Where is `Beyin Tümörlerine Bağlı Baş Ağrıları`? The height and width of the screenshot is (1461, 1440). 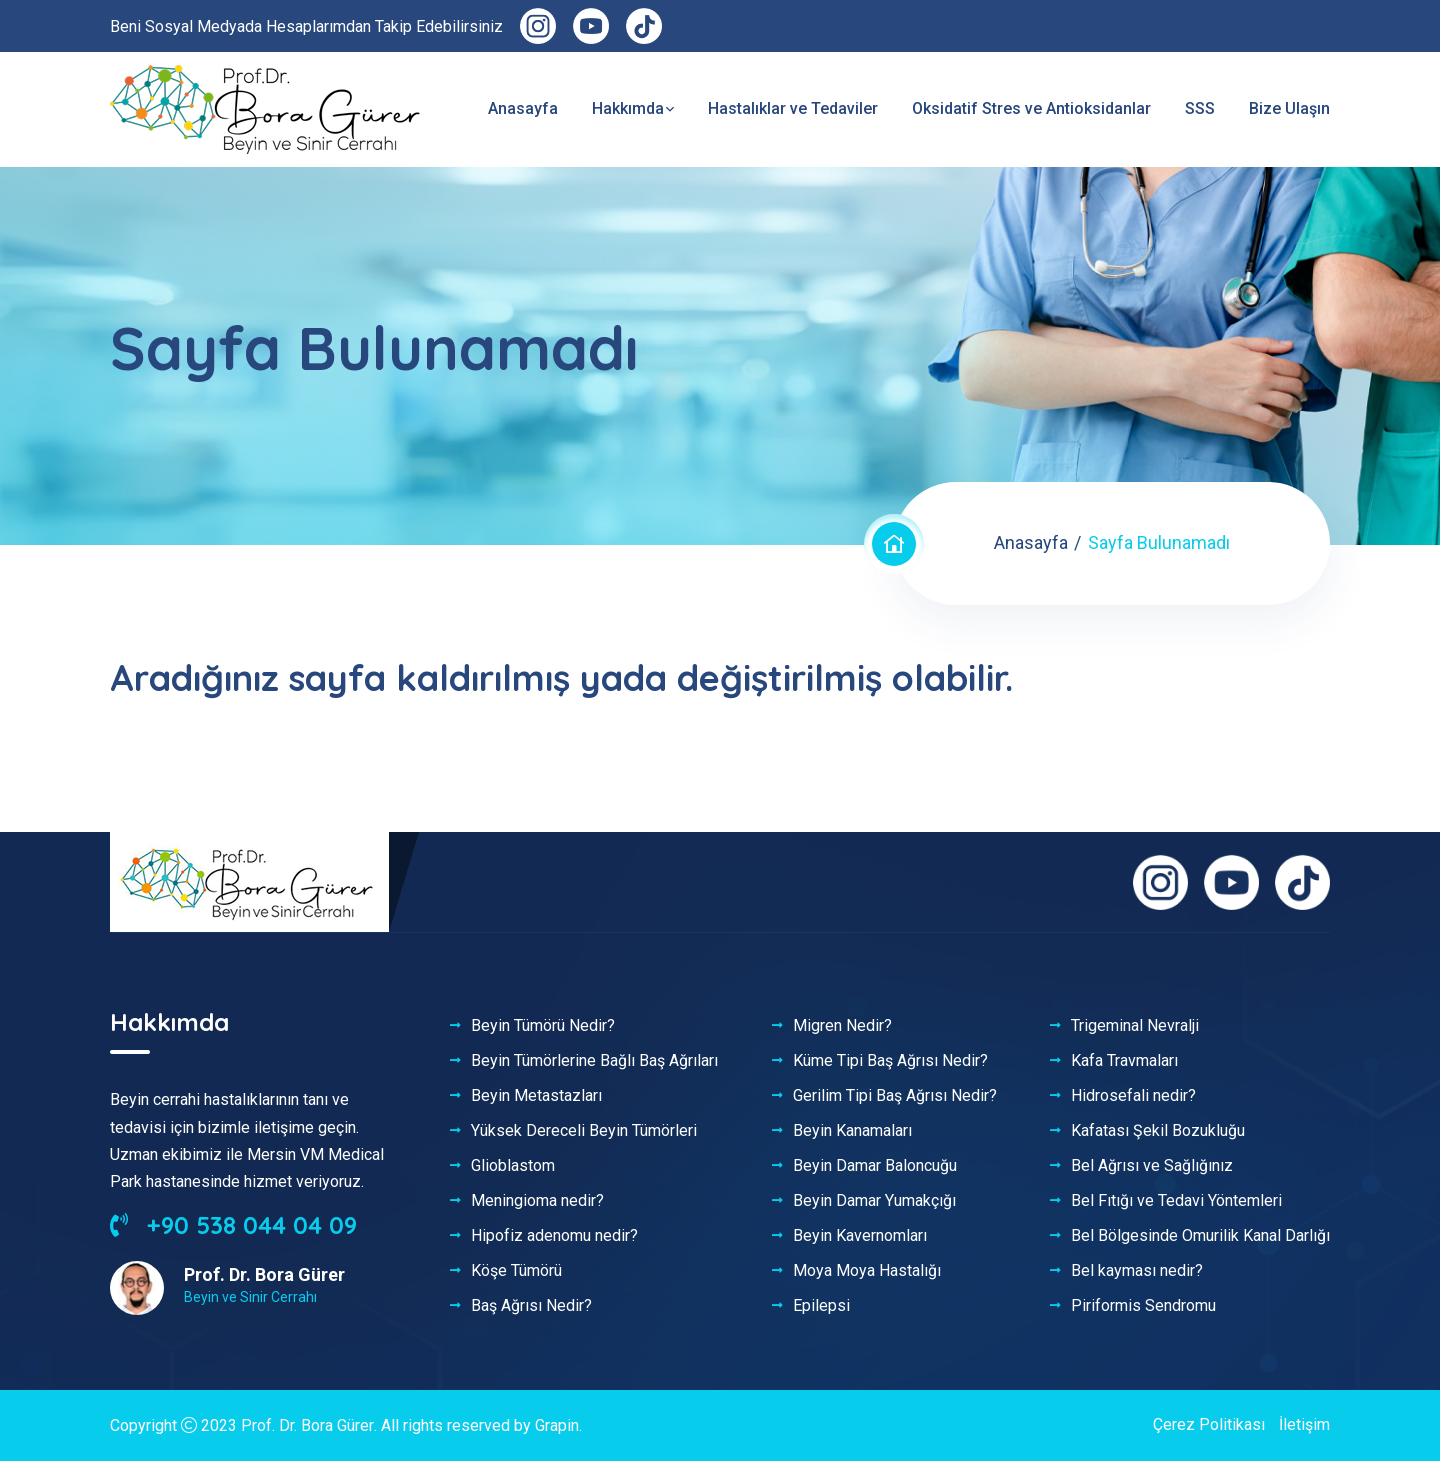 Beyin Tümörlerine Bağlı Baş Ağrıları is located at coordinates (594, 1061).